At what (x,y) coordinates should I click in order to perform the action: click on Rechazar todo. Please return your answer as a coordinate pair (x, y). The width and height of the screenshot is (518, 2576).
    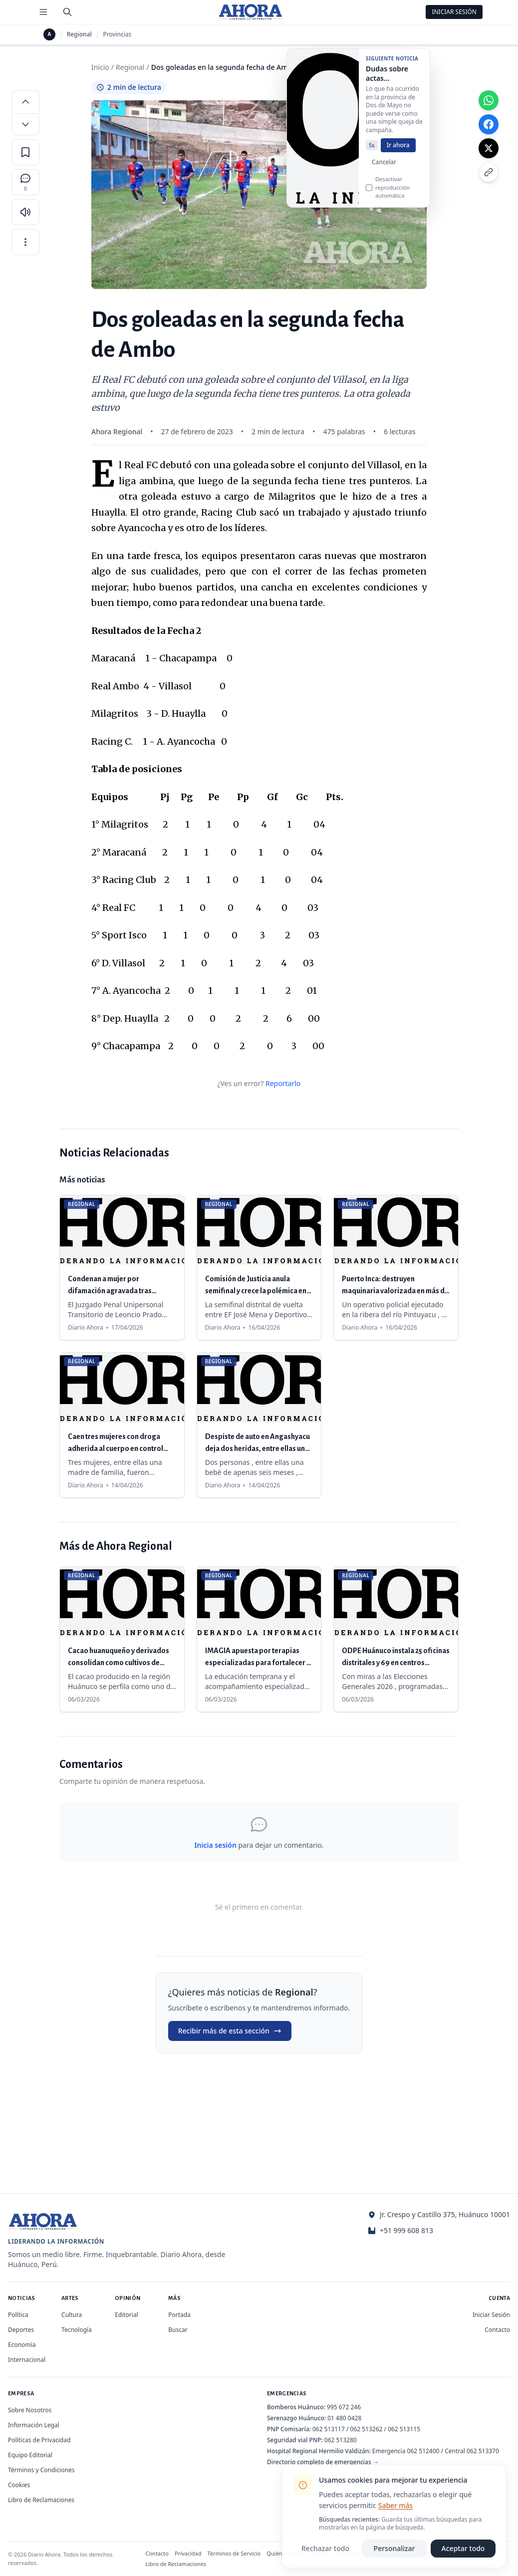
    Looking at the image, I should click on (325, 2548).